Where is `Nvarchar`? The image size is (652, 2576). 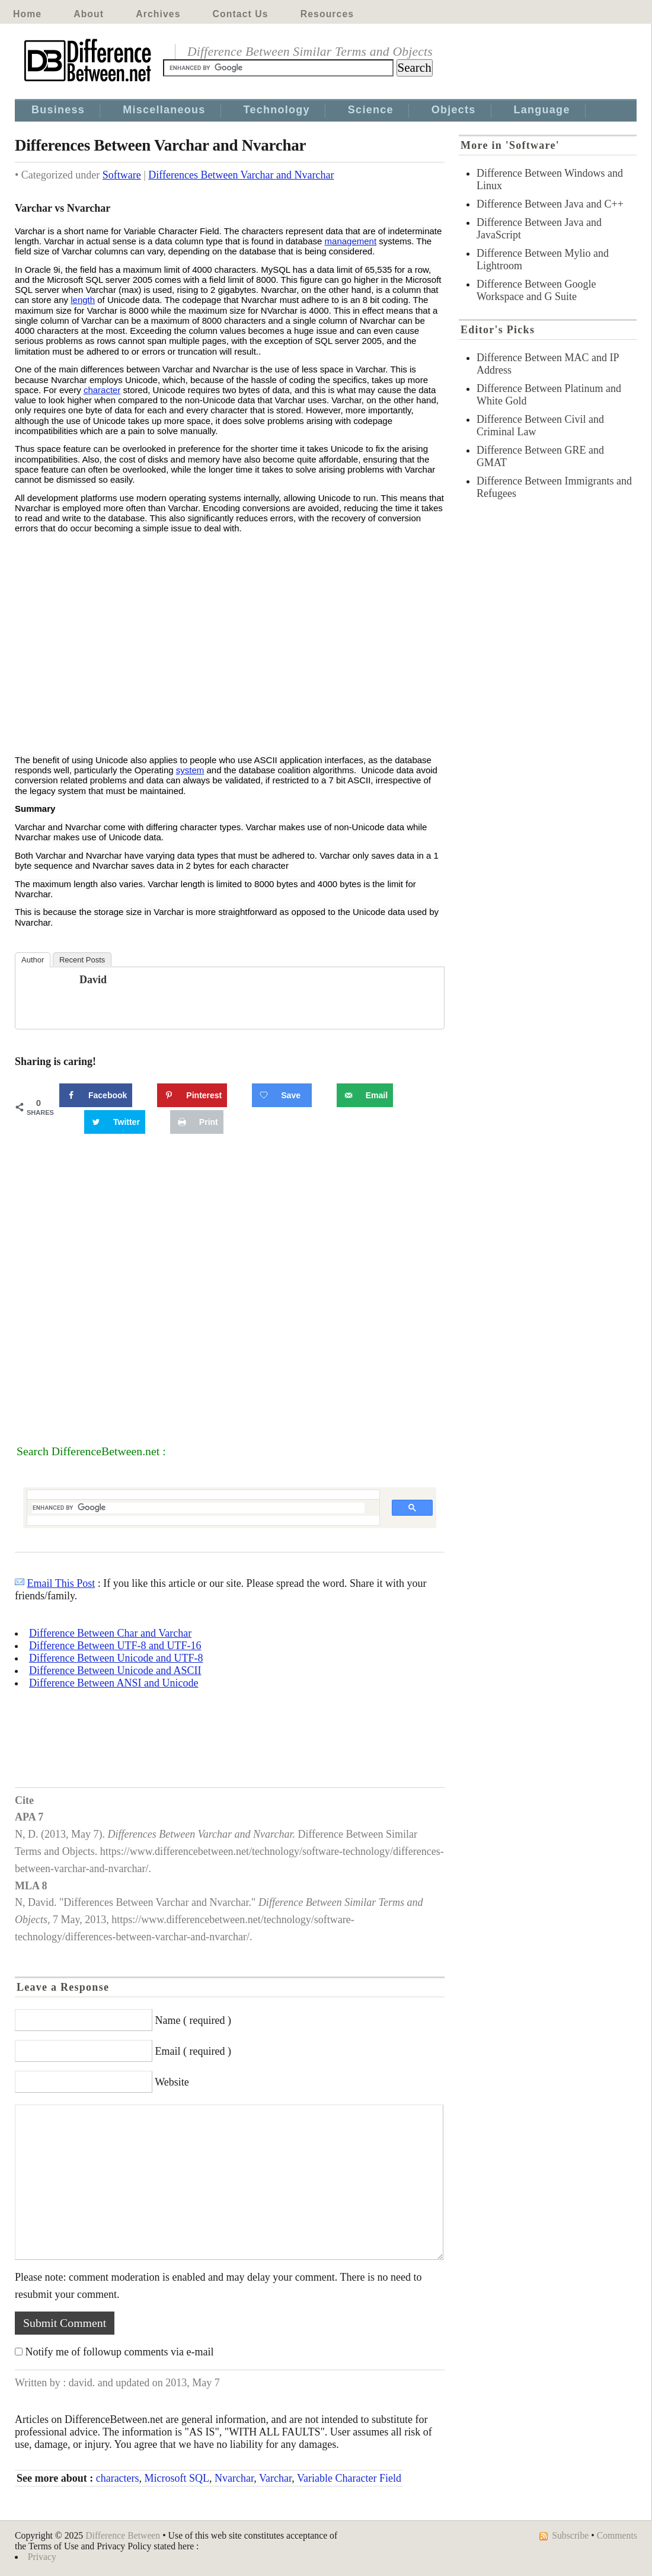 Nvarchar is located at coordinates (234, 2478).